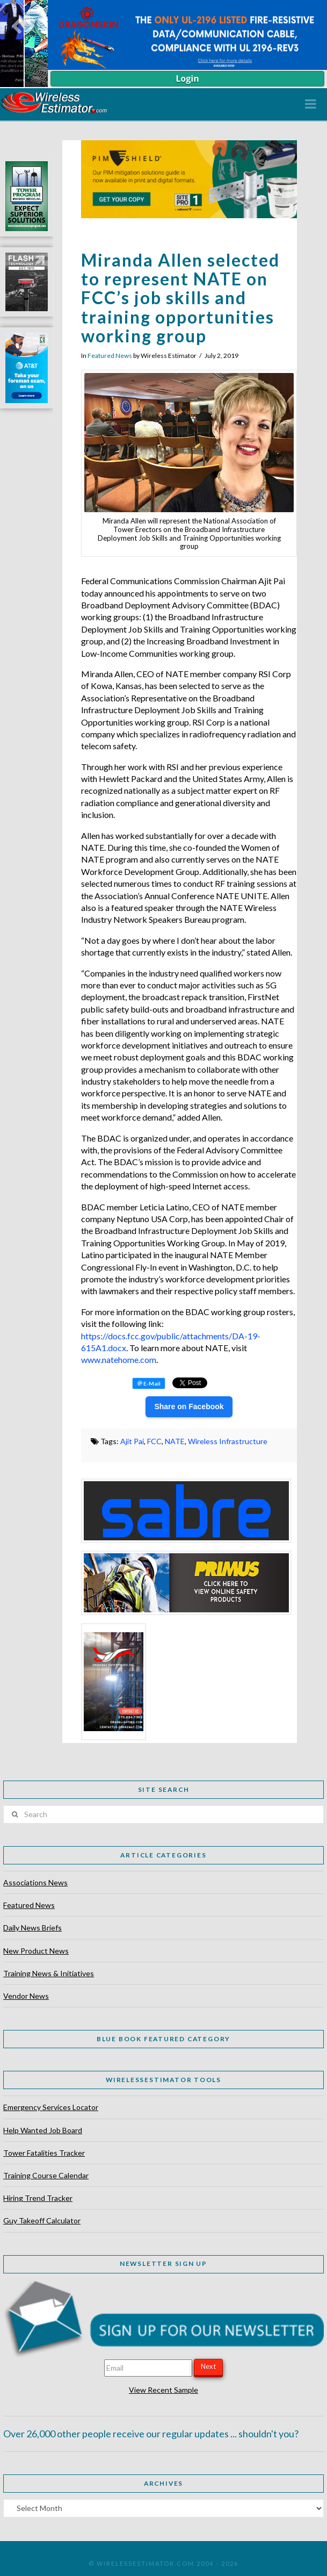 The width and height of the screenshot is (327, 2576). Describe the element at coordinates (46, 2175) in the screenshot. I see `Training Course Calendar` at that location.